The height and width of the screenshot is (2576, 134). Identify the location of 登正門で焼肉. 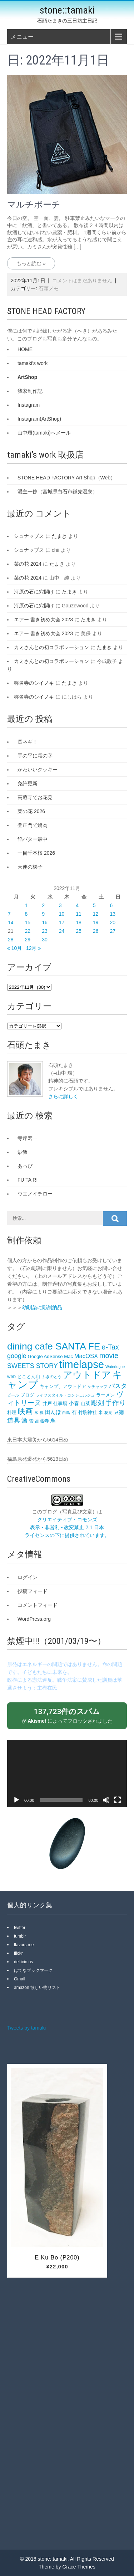
(33, 825).